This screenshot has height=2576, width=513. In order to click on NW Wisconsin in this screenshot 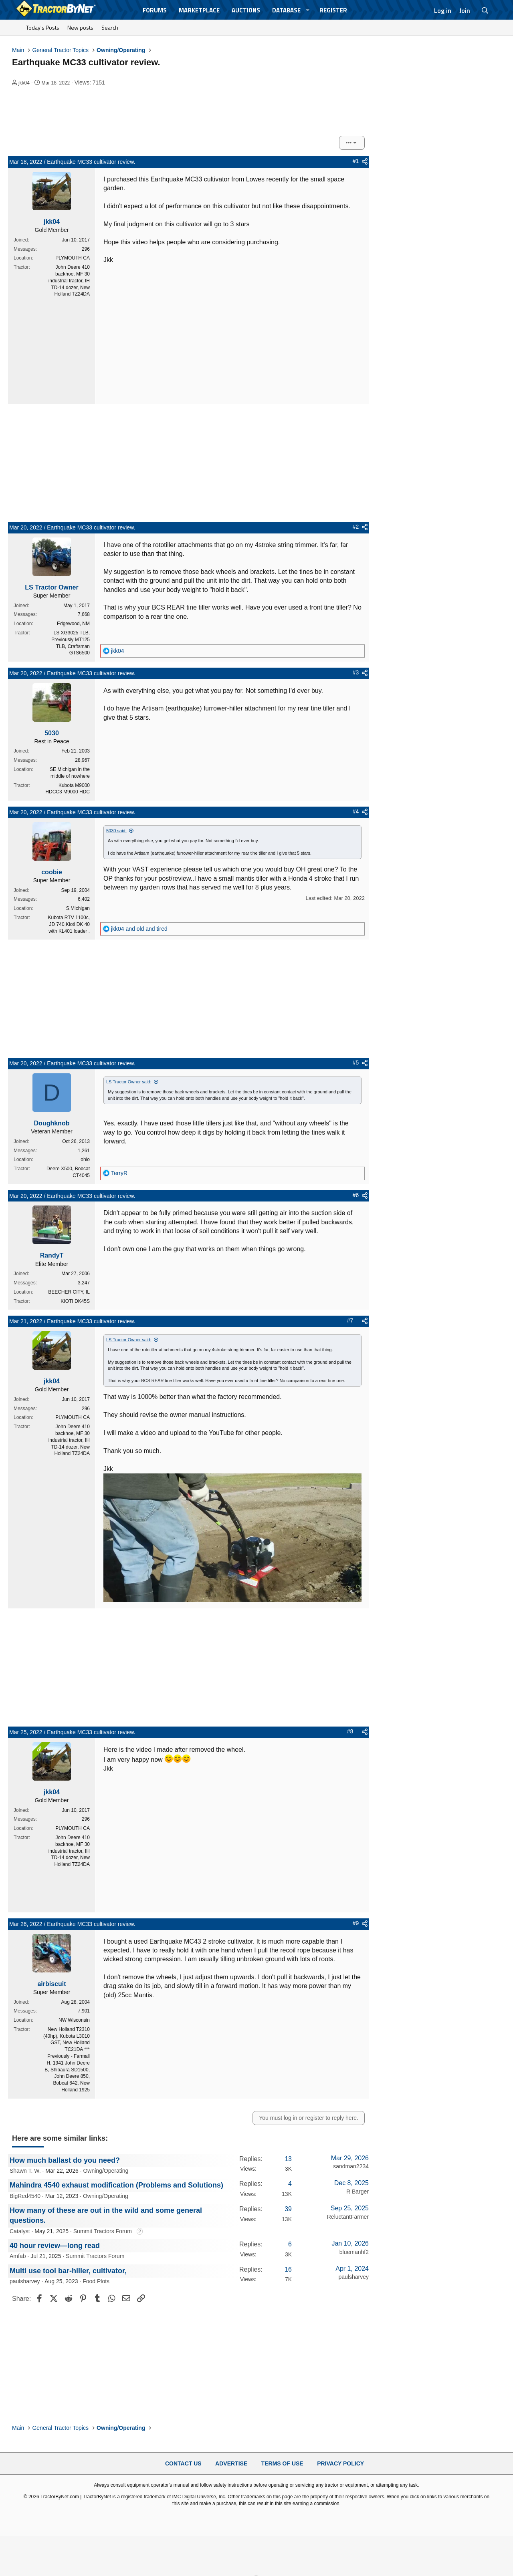, I will do `click(74, 2020)`.